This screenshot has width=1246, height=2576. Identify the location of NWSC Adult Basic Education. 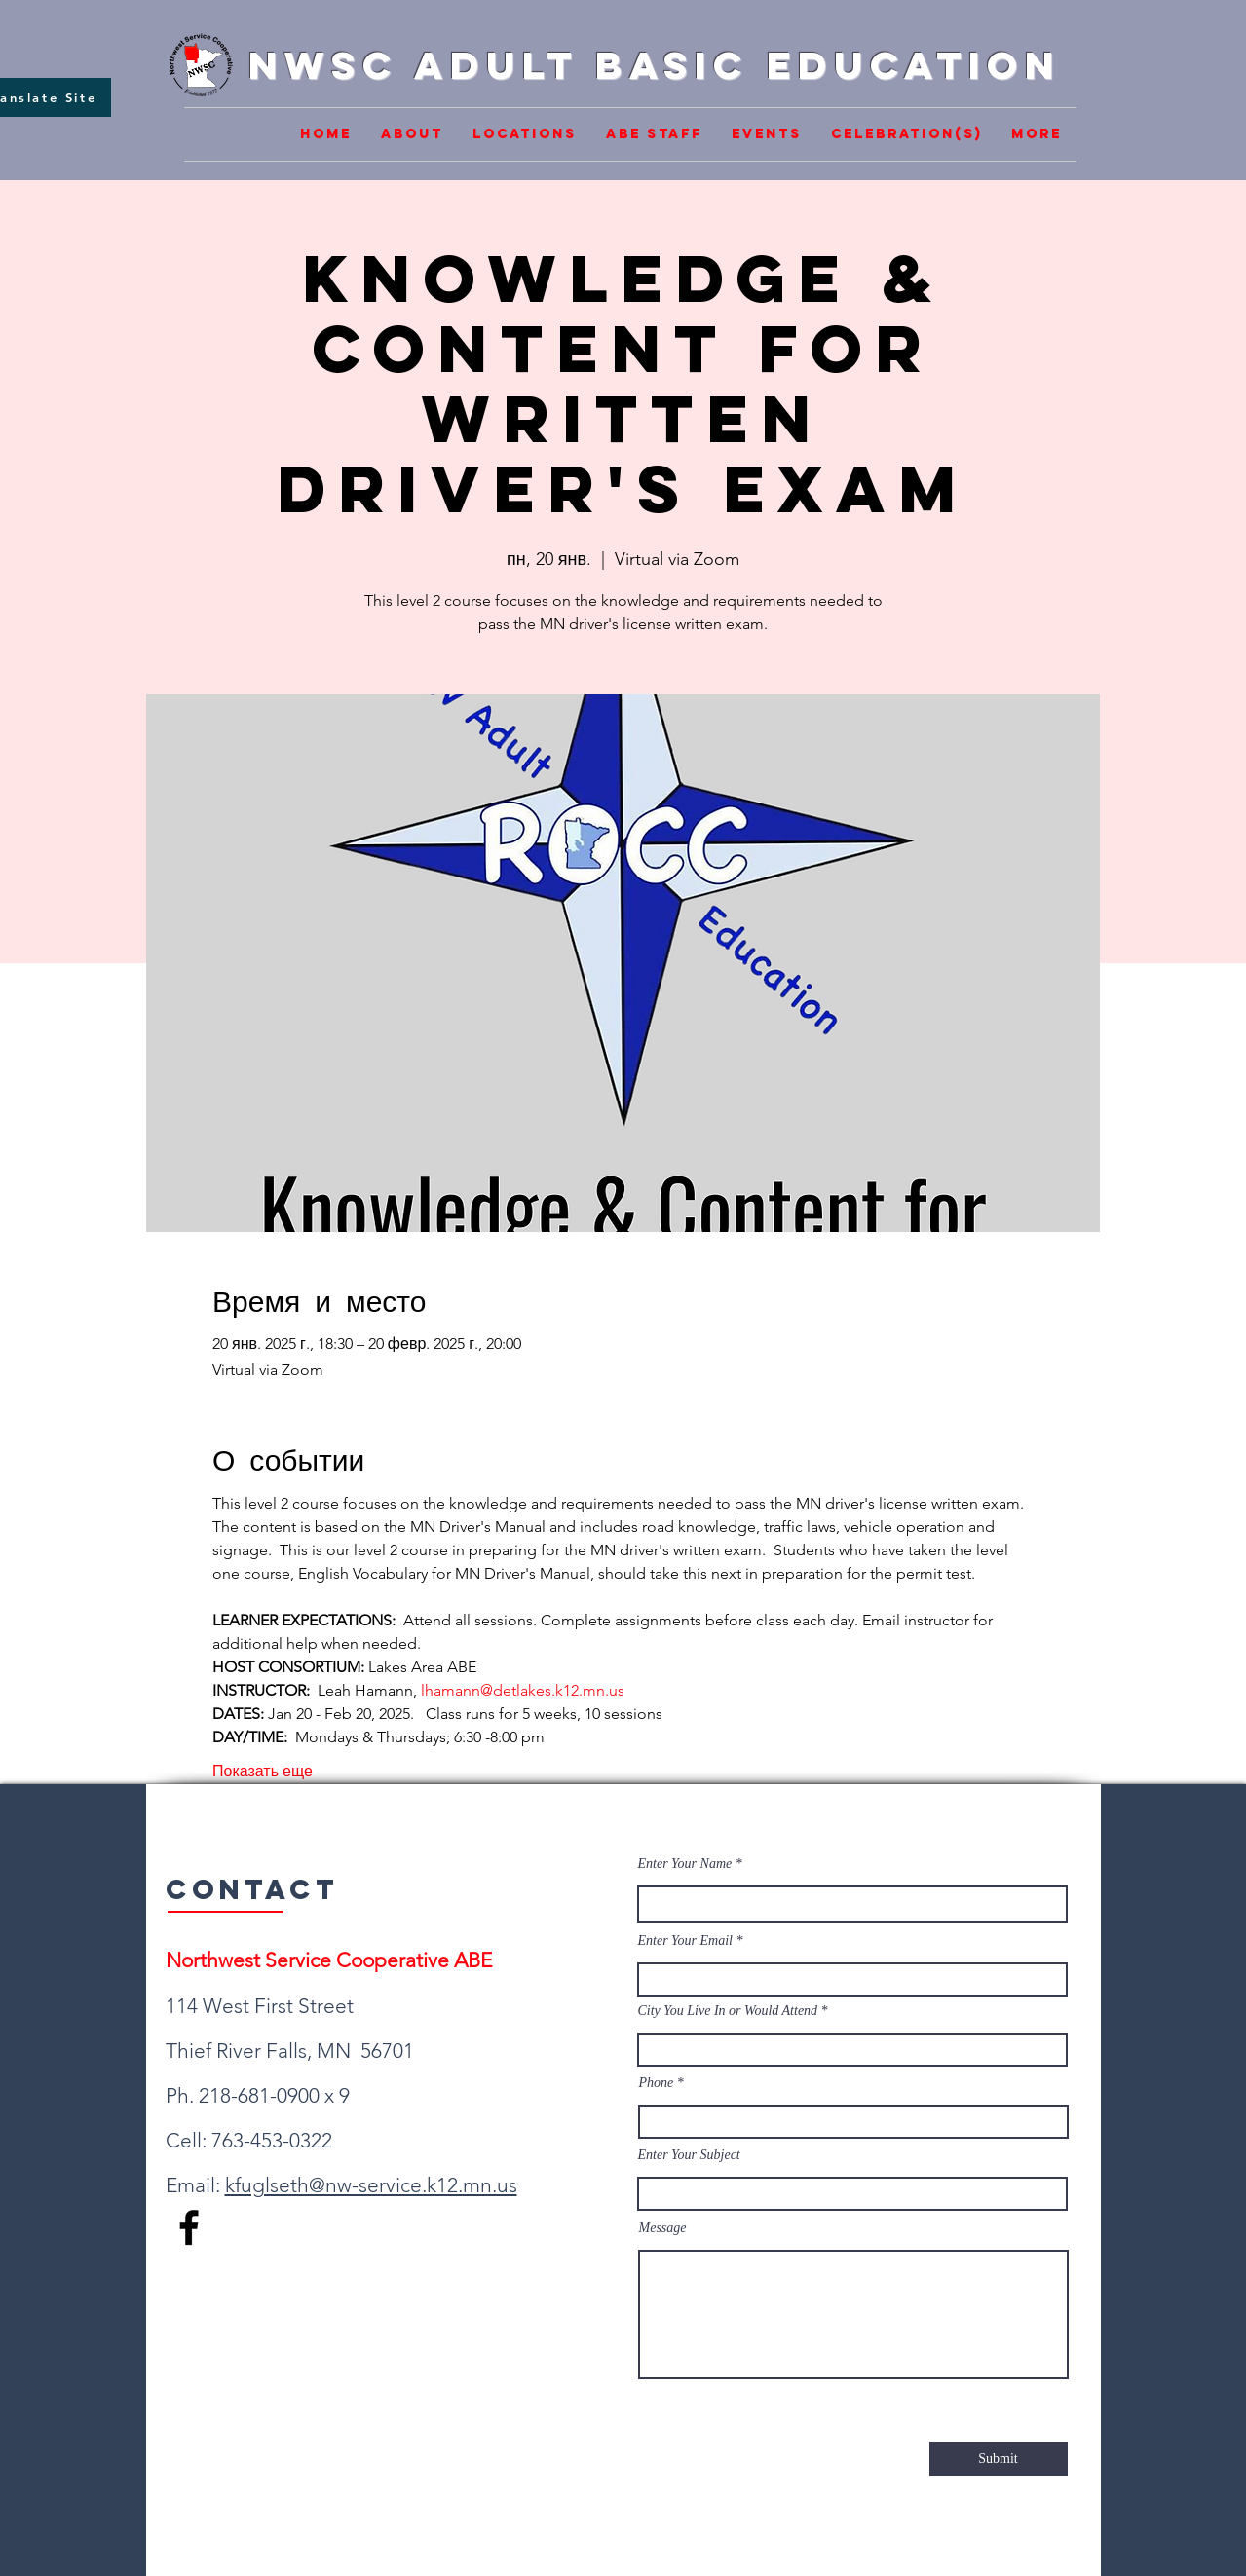
(654, 65).